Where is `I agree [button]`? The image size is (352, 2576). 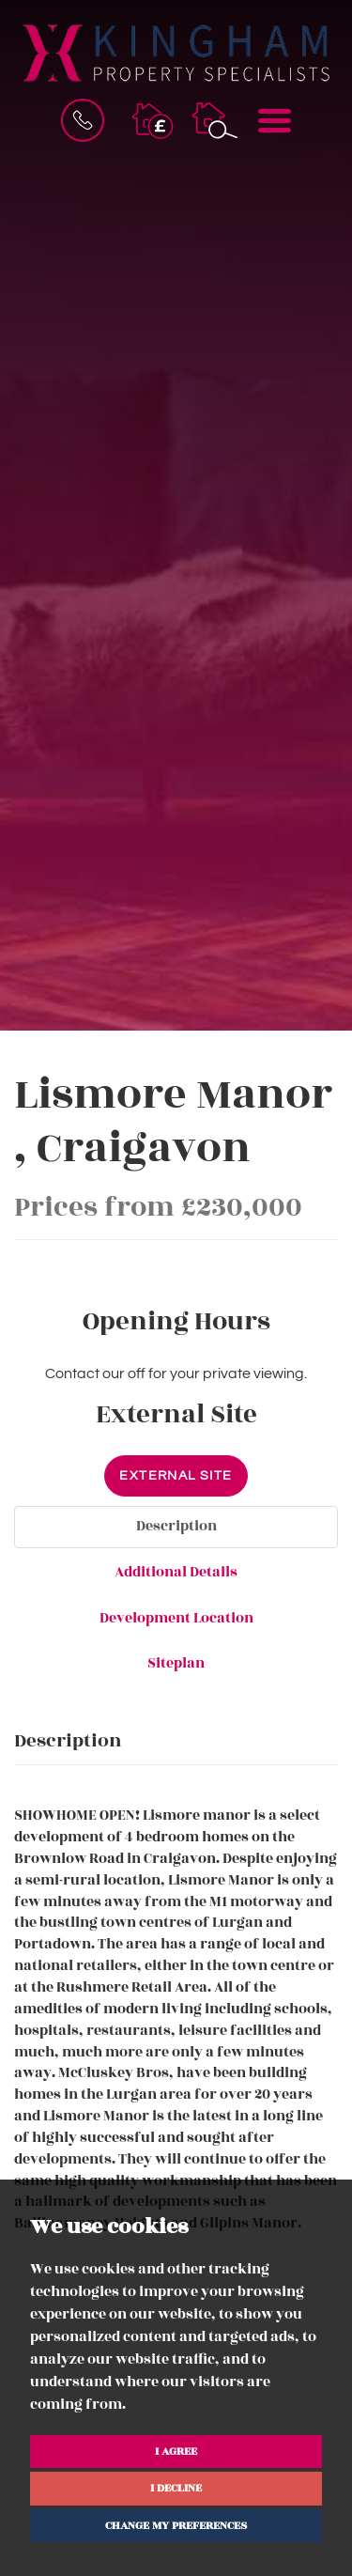 I agree [button] is located at coordinates (176, 2451).